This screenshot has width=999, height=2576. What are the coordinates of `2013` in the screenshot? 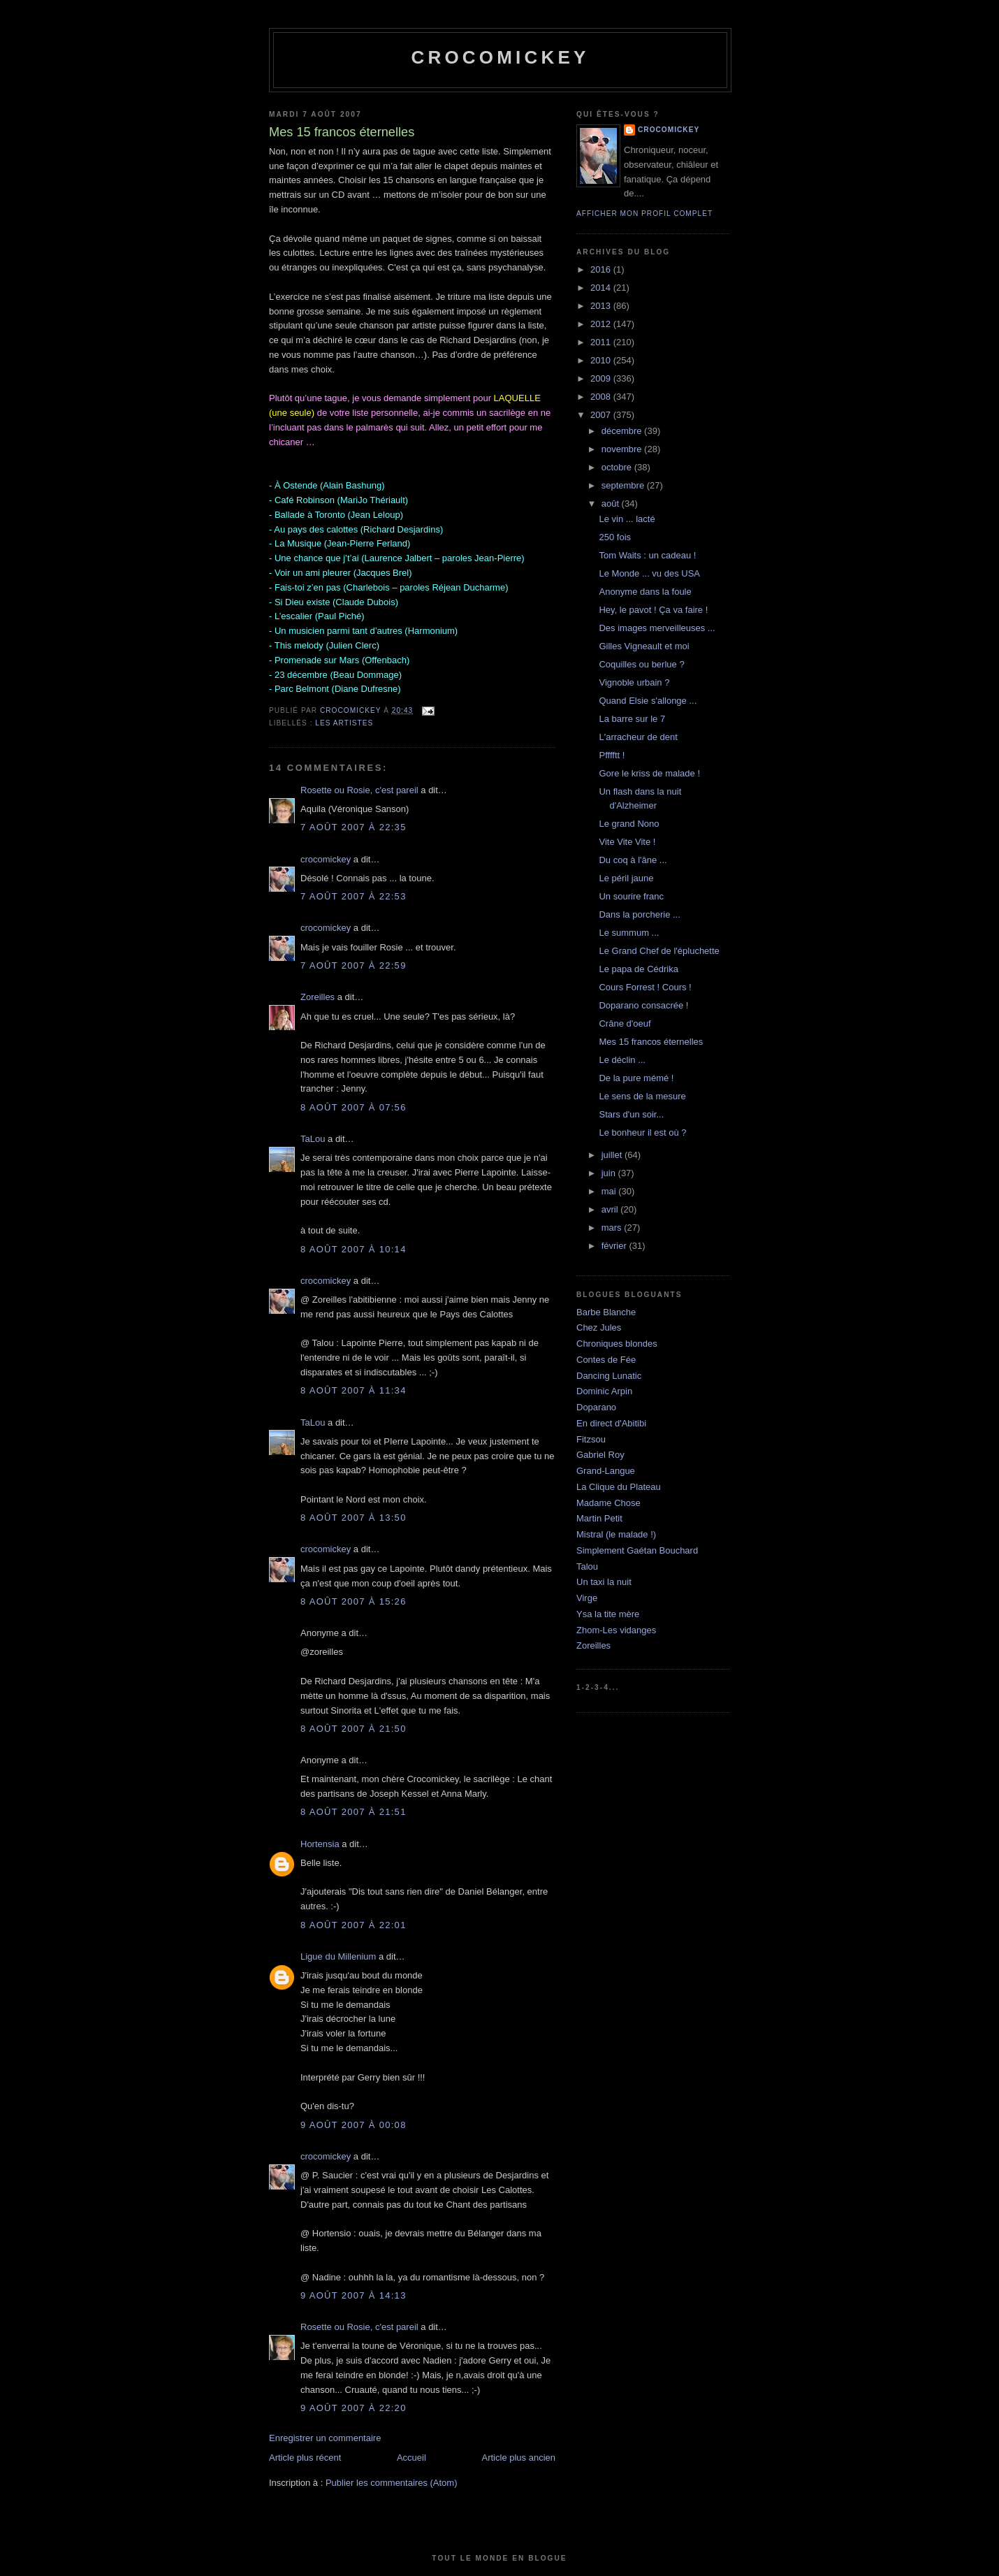 It's located at (601, 306).